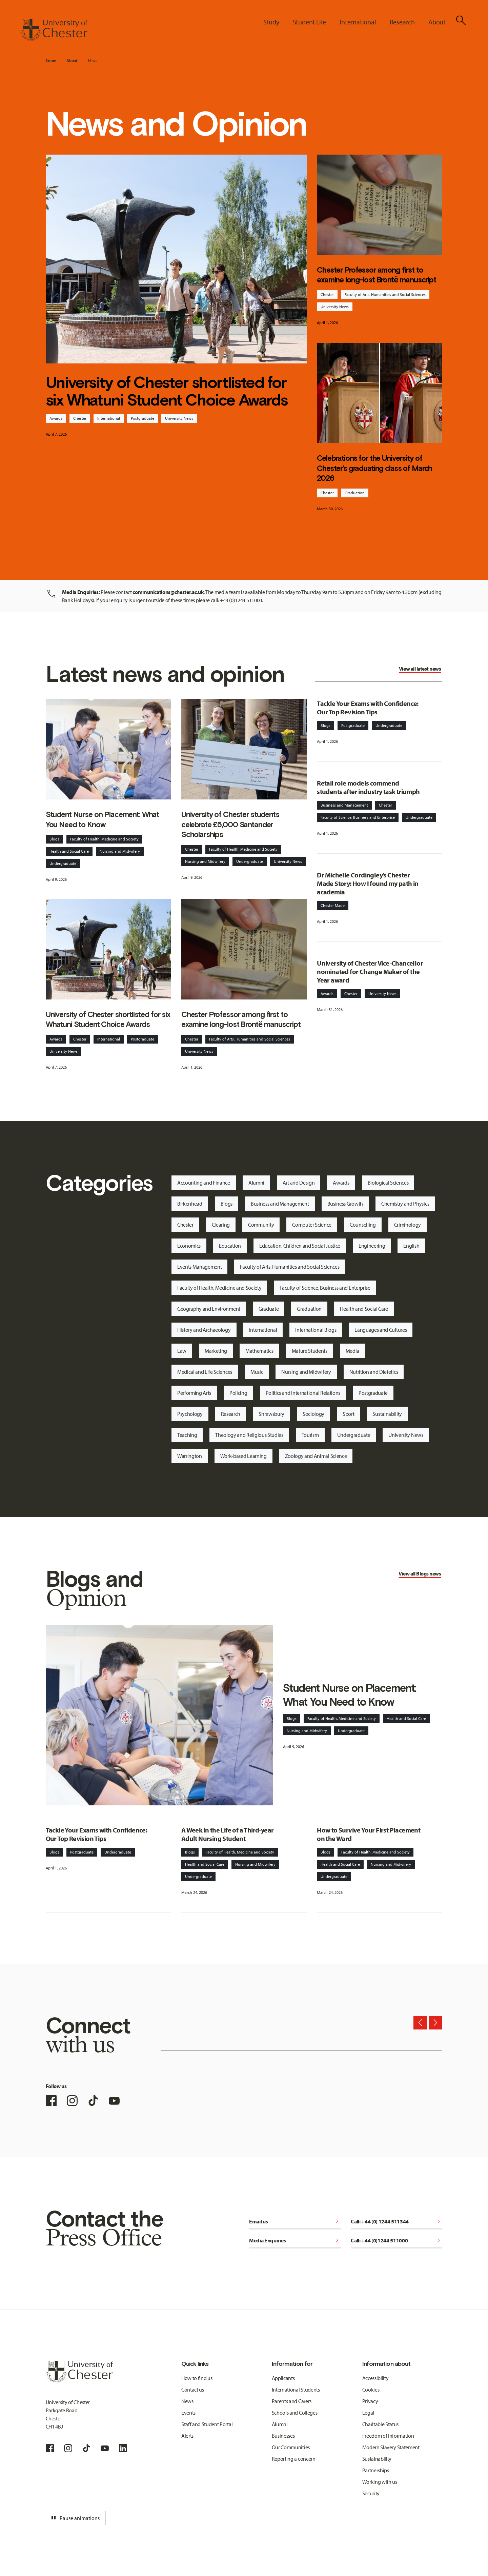 The image size is (488, 2576). What do you see at coordinates (372, 1245) in the screenshot?
I see `Engineering` at bounding box center [372, 1245].